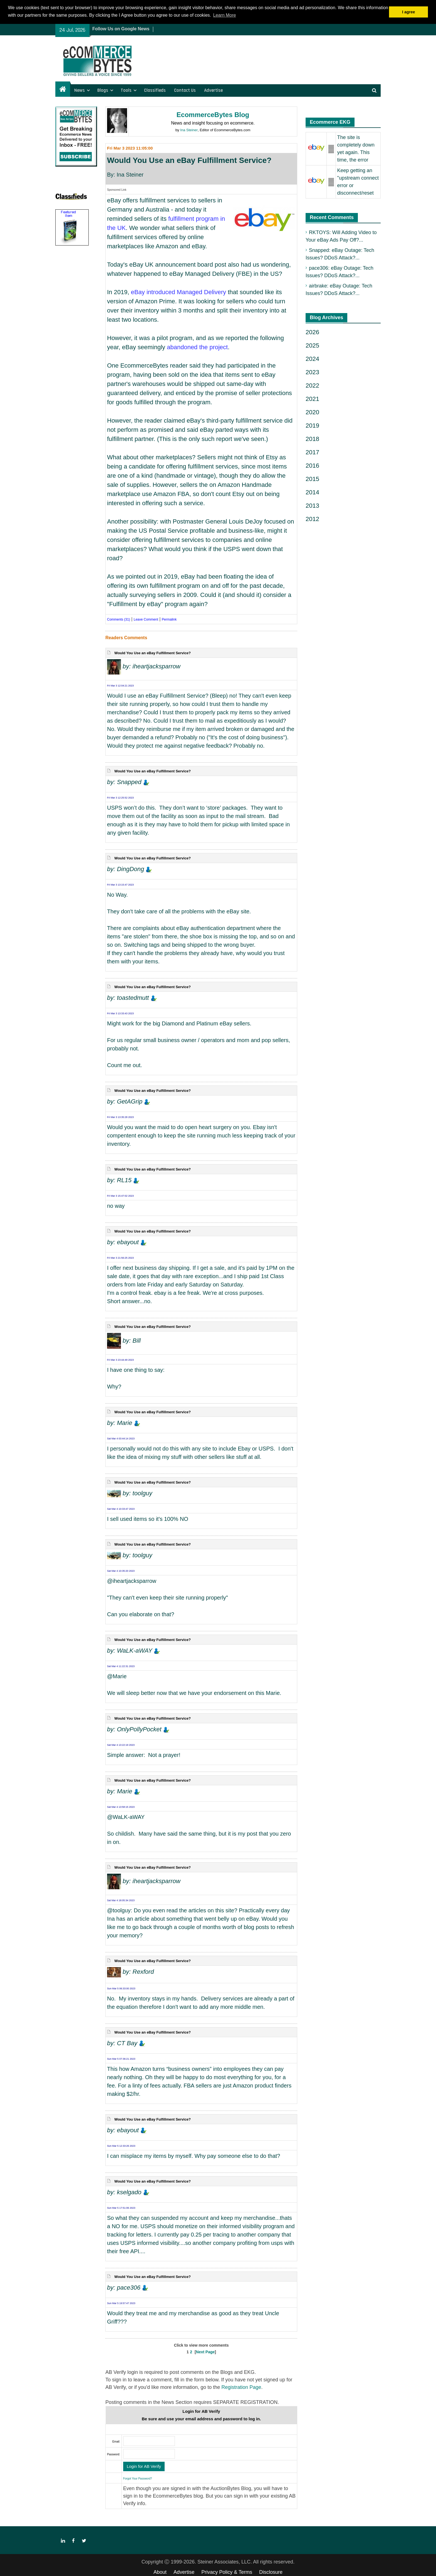  What do you see at coordinates (312, 385) in the screenshot?
I see `2022` at bounding box center [312, 385].